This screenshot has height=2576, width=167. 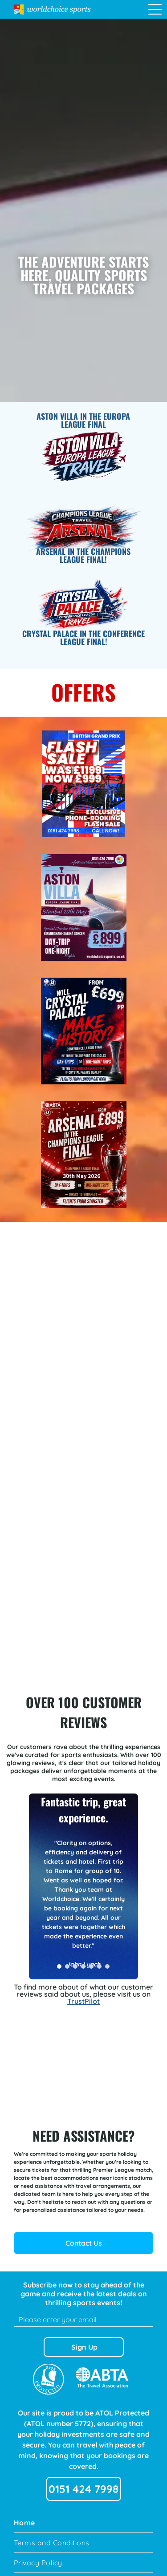 I want to click on TrustPilot, so click(x=83, y=2001).